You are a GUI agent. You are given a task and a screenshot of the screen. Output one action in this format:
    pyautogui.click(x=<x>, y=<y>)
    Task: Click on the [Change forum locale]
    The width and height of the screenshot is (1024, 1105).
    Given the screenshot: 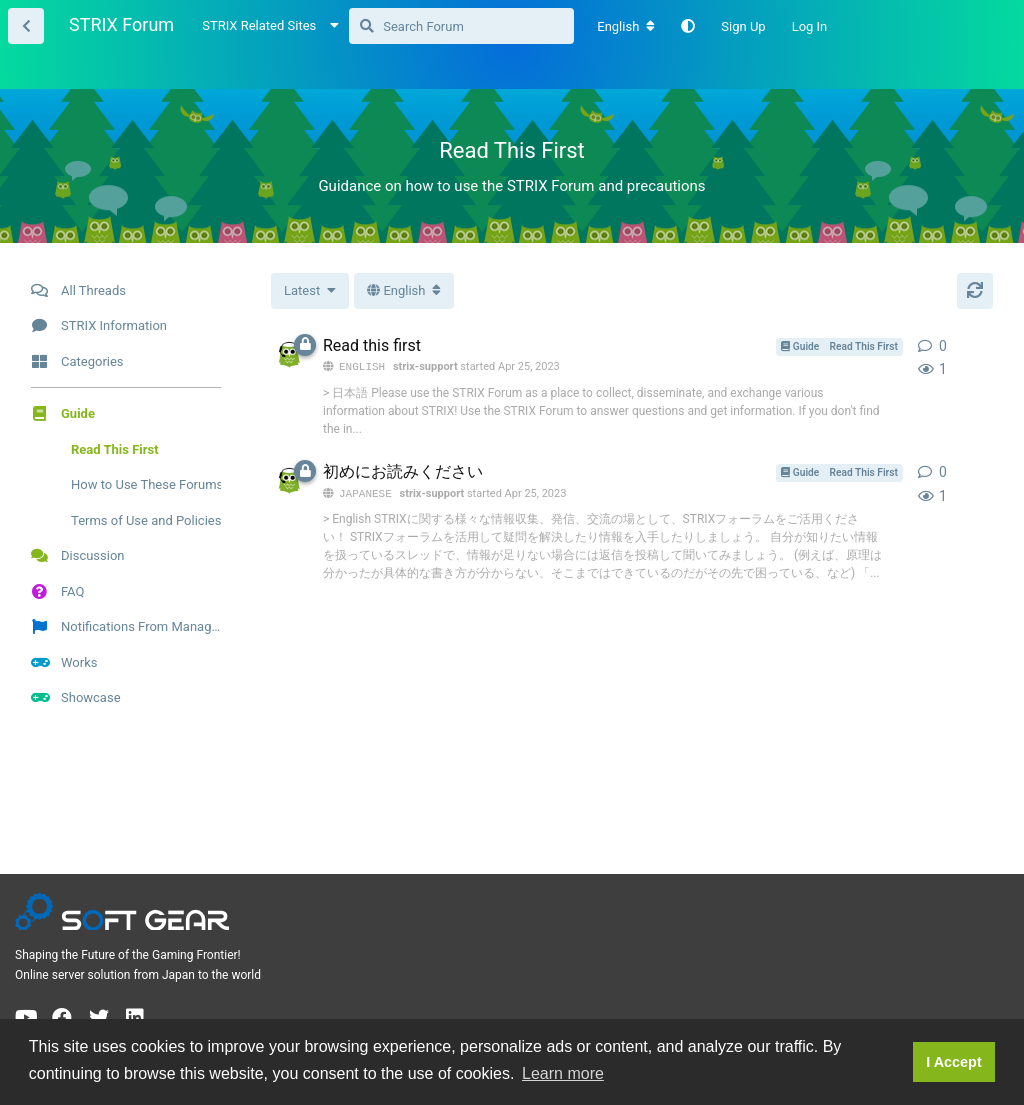 What is the action you would take?
    pyautogui.click(x=626, y=27)
    